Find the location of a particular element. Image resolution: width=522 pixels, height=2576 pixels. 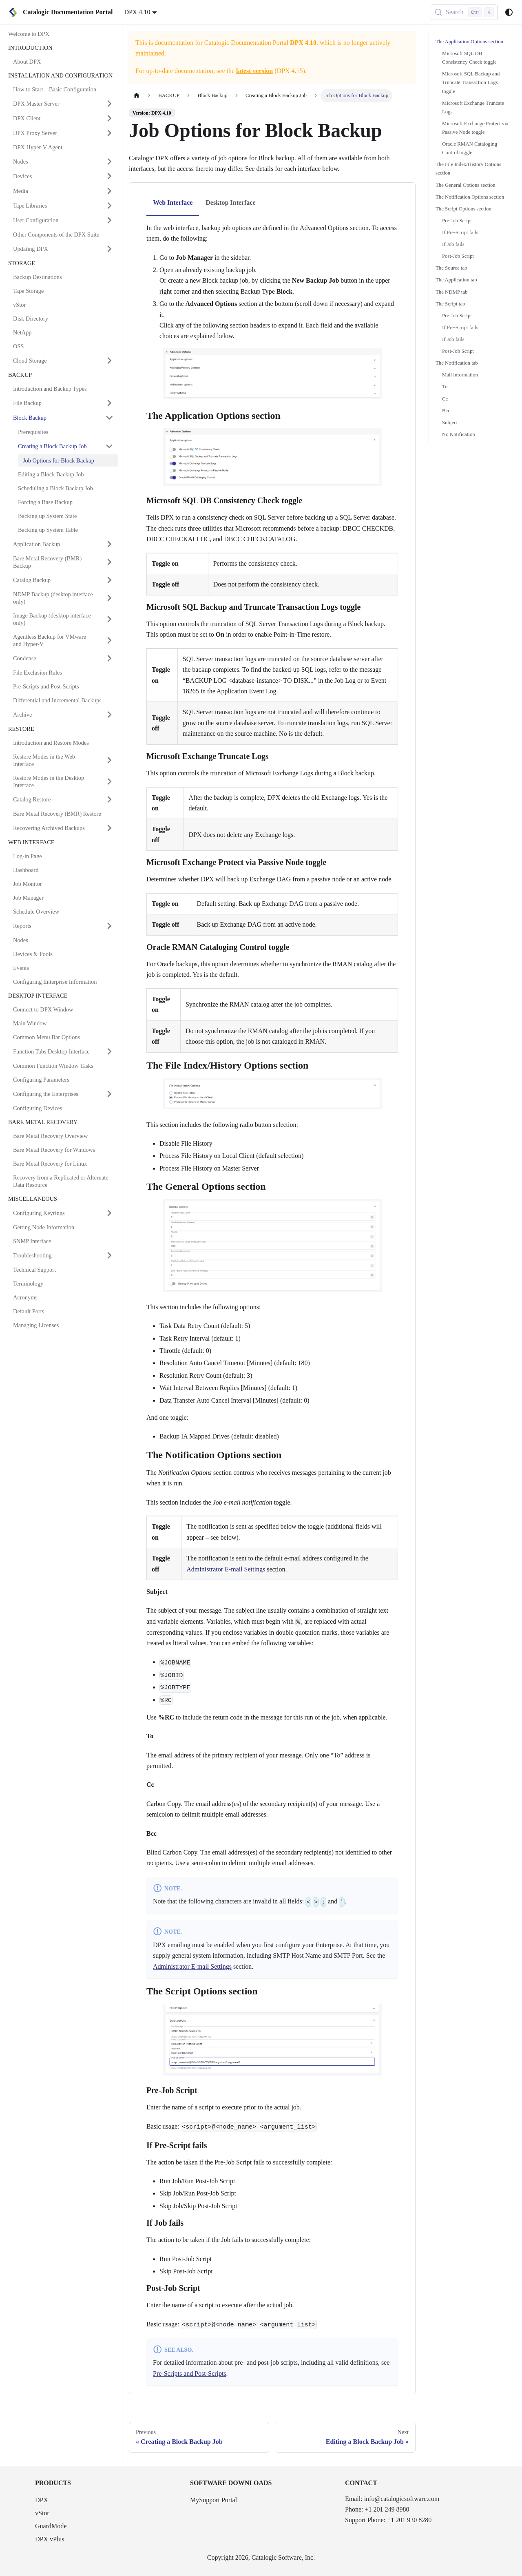

[Switch between dark and light mode (currently system mode)] is located at coordinates (508, 12).